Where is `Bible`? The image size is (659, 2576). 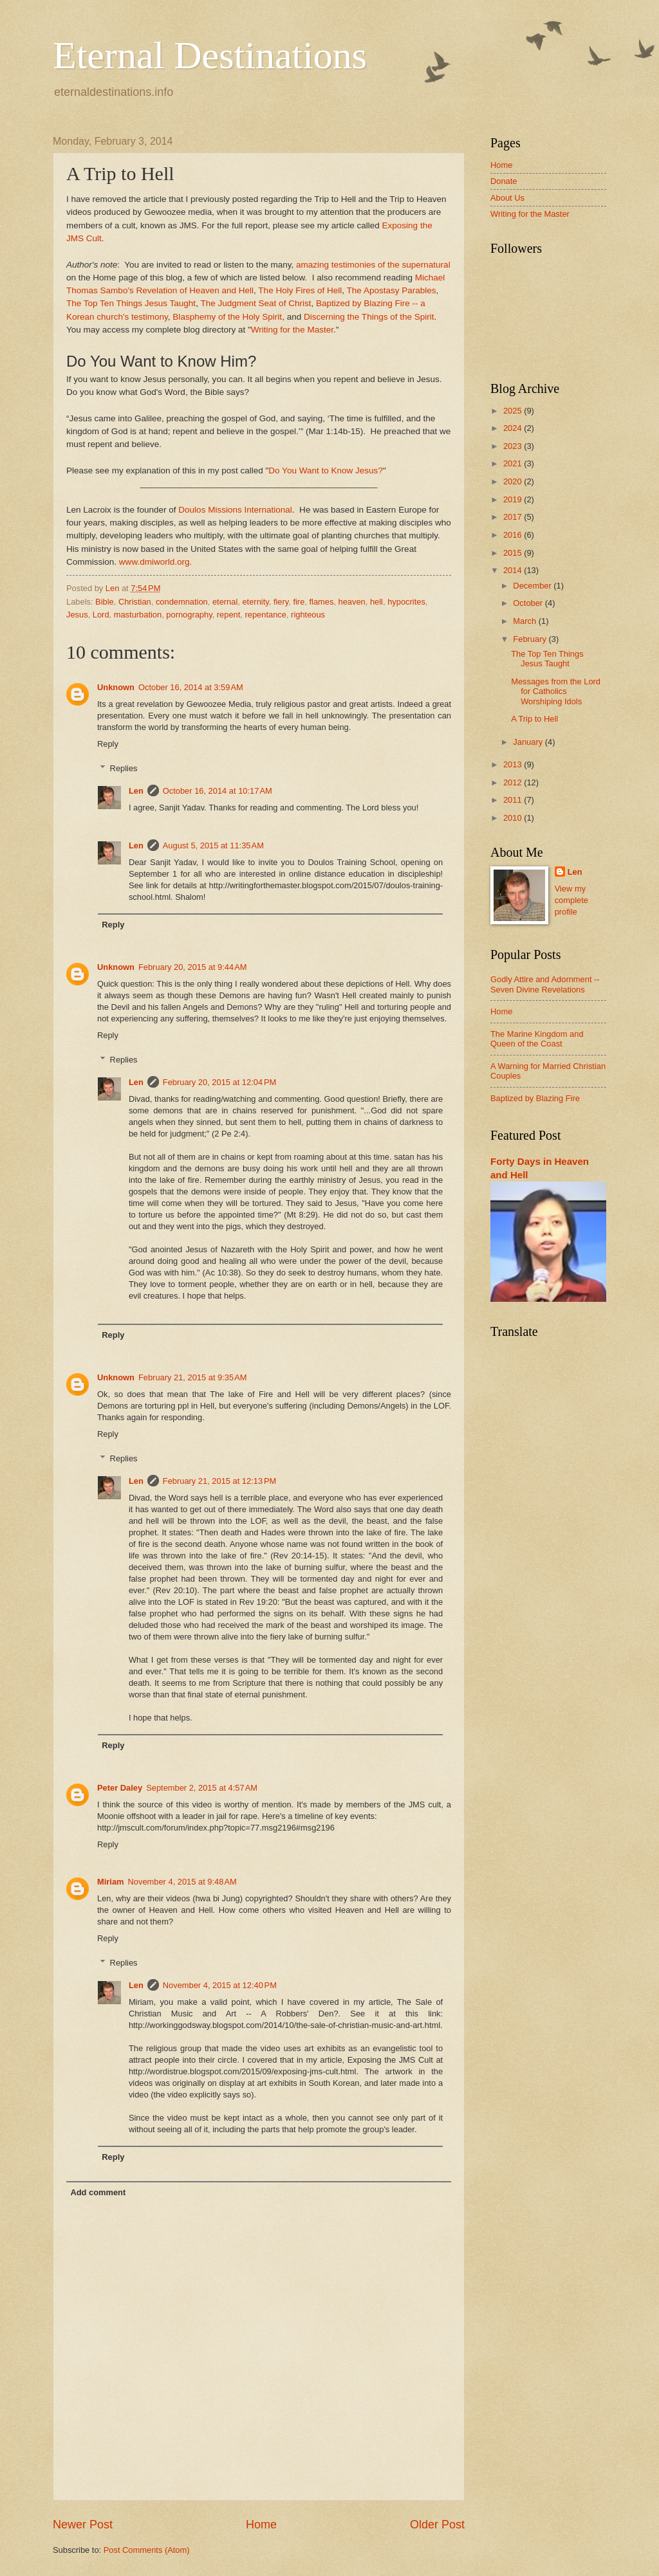
Bible is located at coordinates (104, 602).